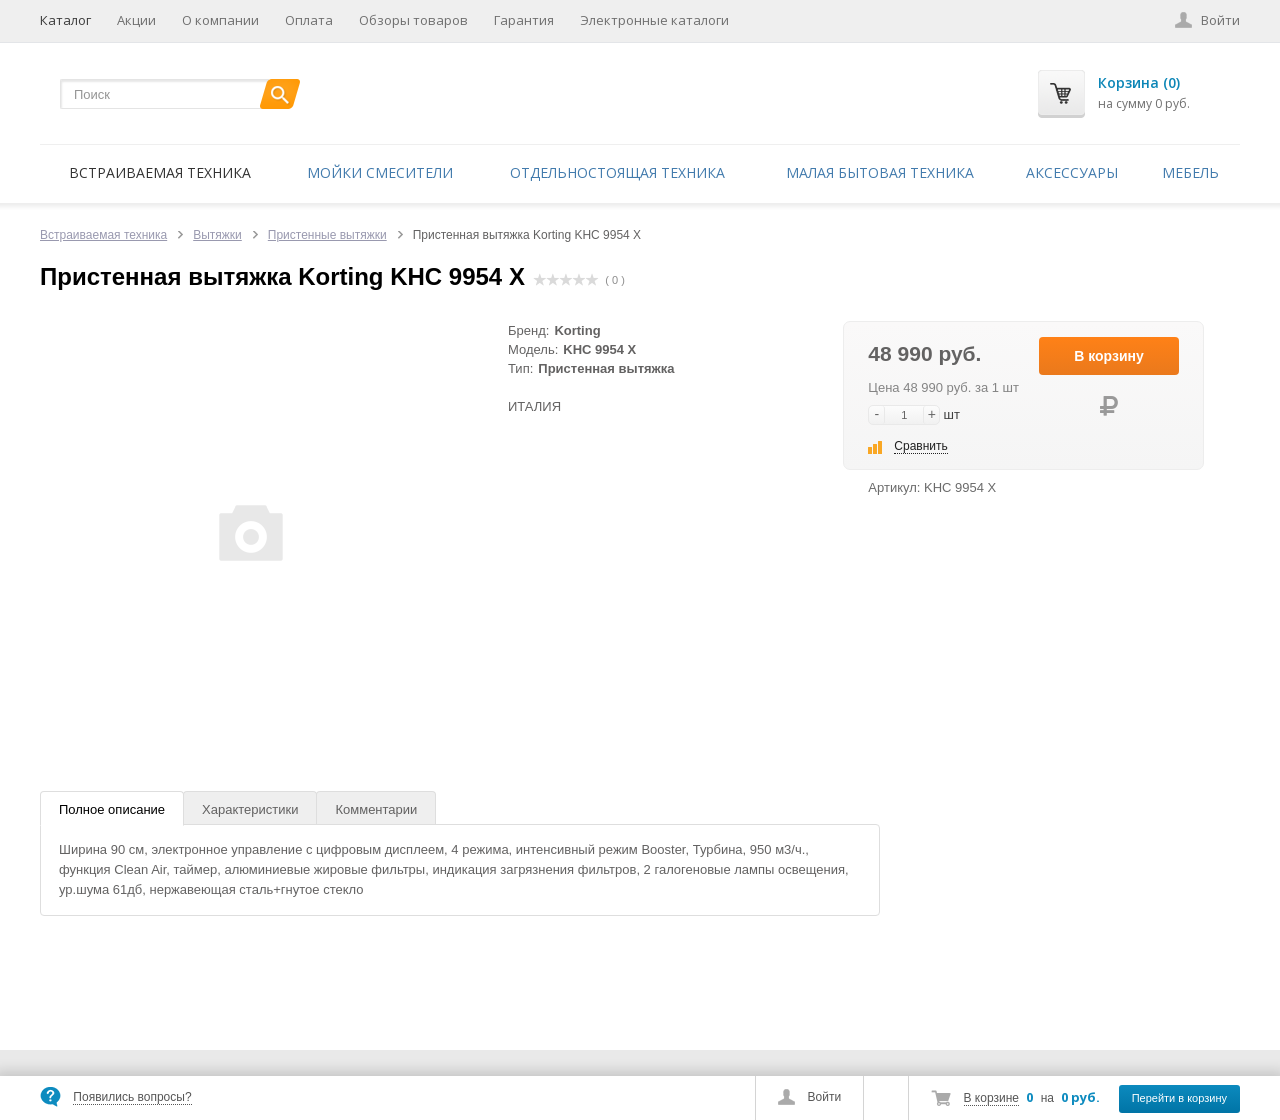 This screenshot has height=1120, width=1280. What do you see at coordinates (1190, 172) in the screenshot?
I see `Мебель` at bounding box center [1190, 172].